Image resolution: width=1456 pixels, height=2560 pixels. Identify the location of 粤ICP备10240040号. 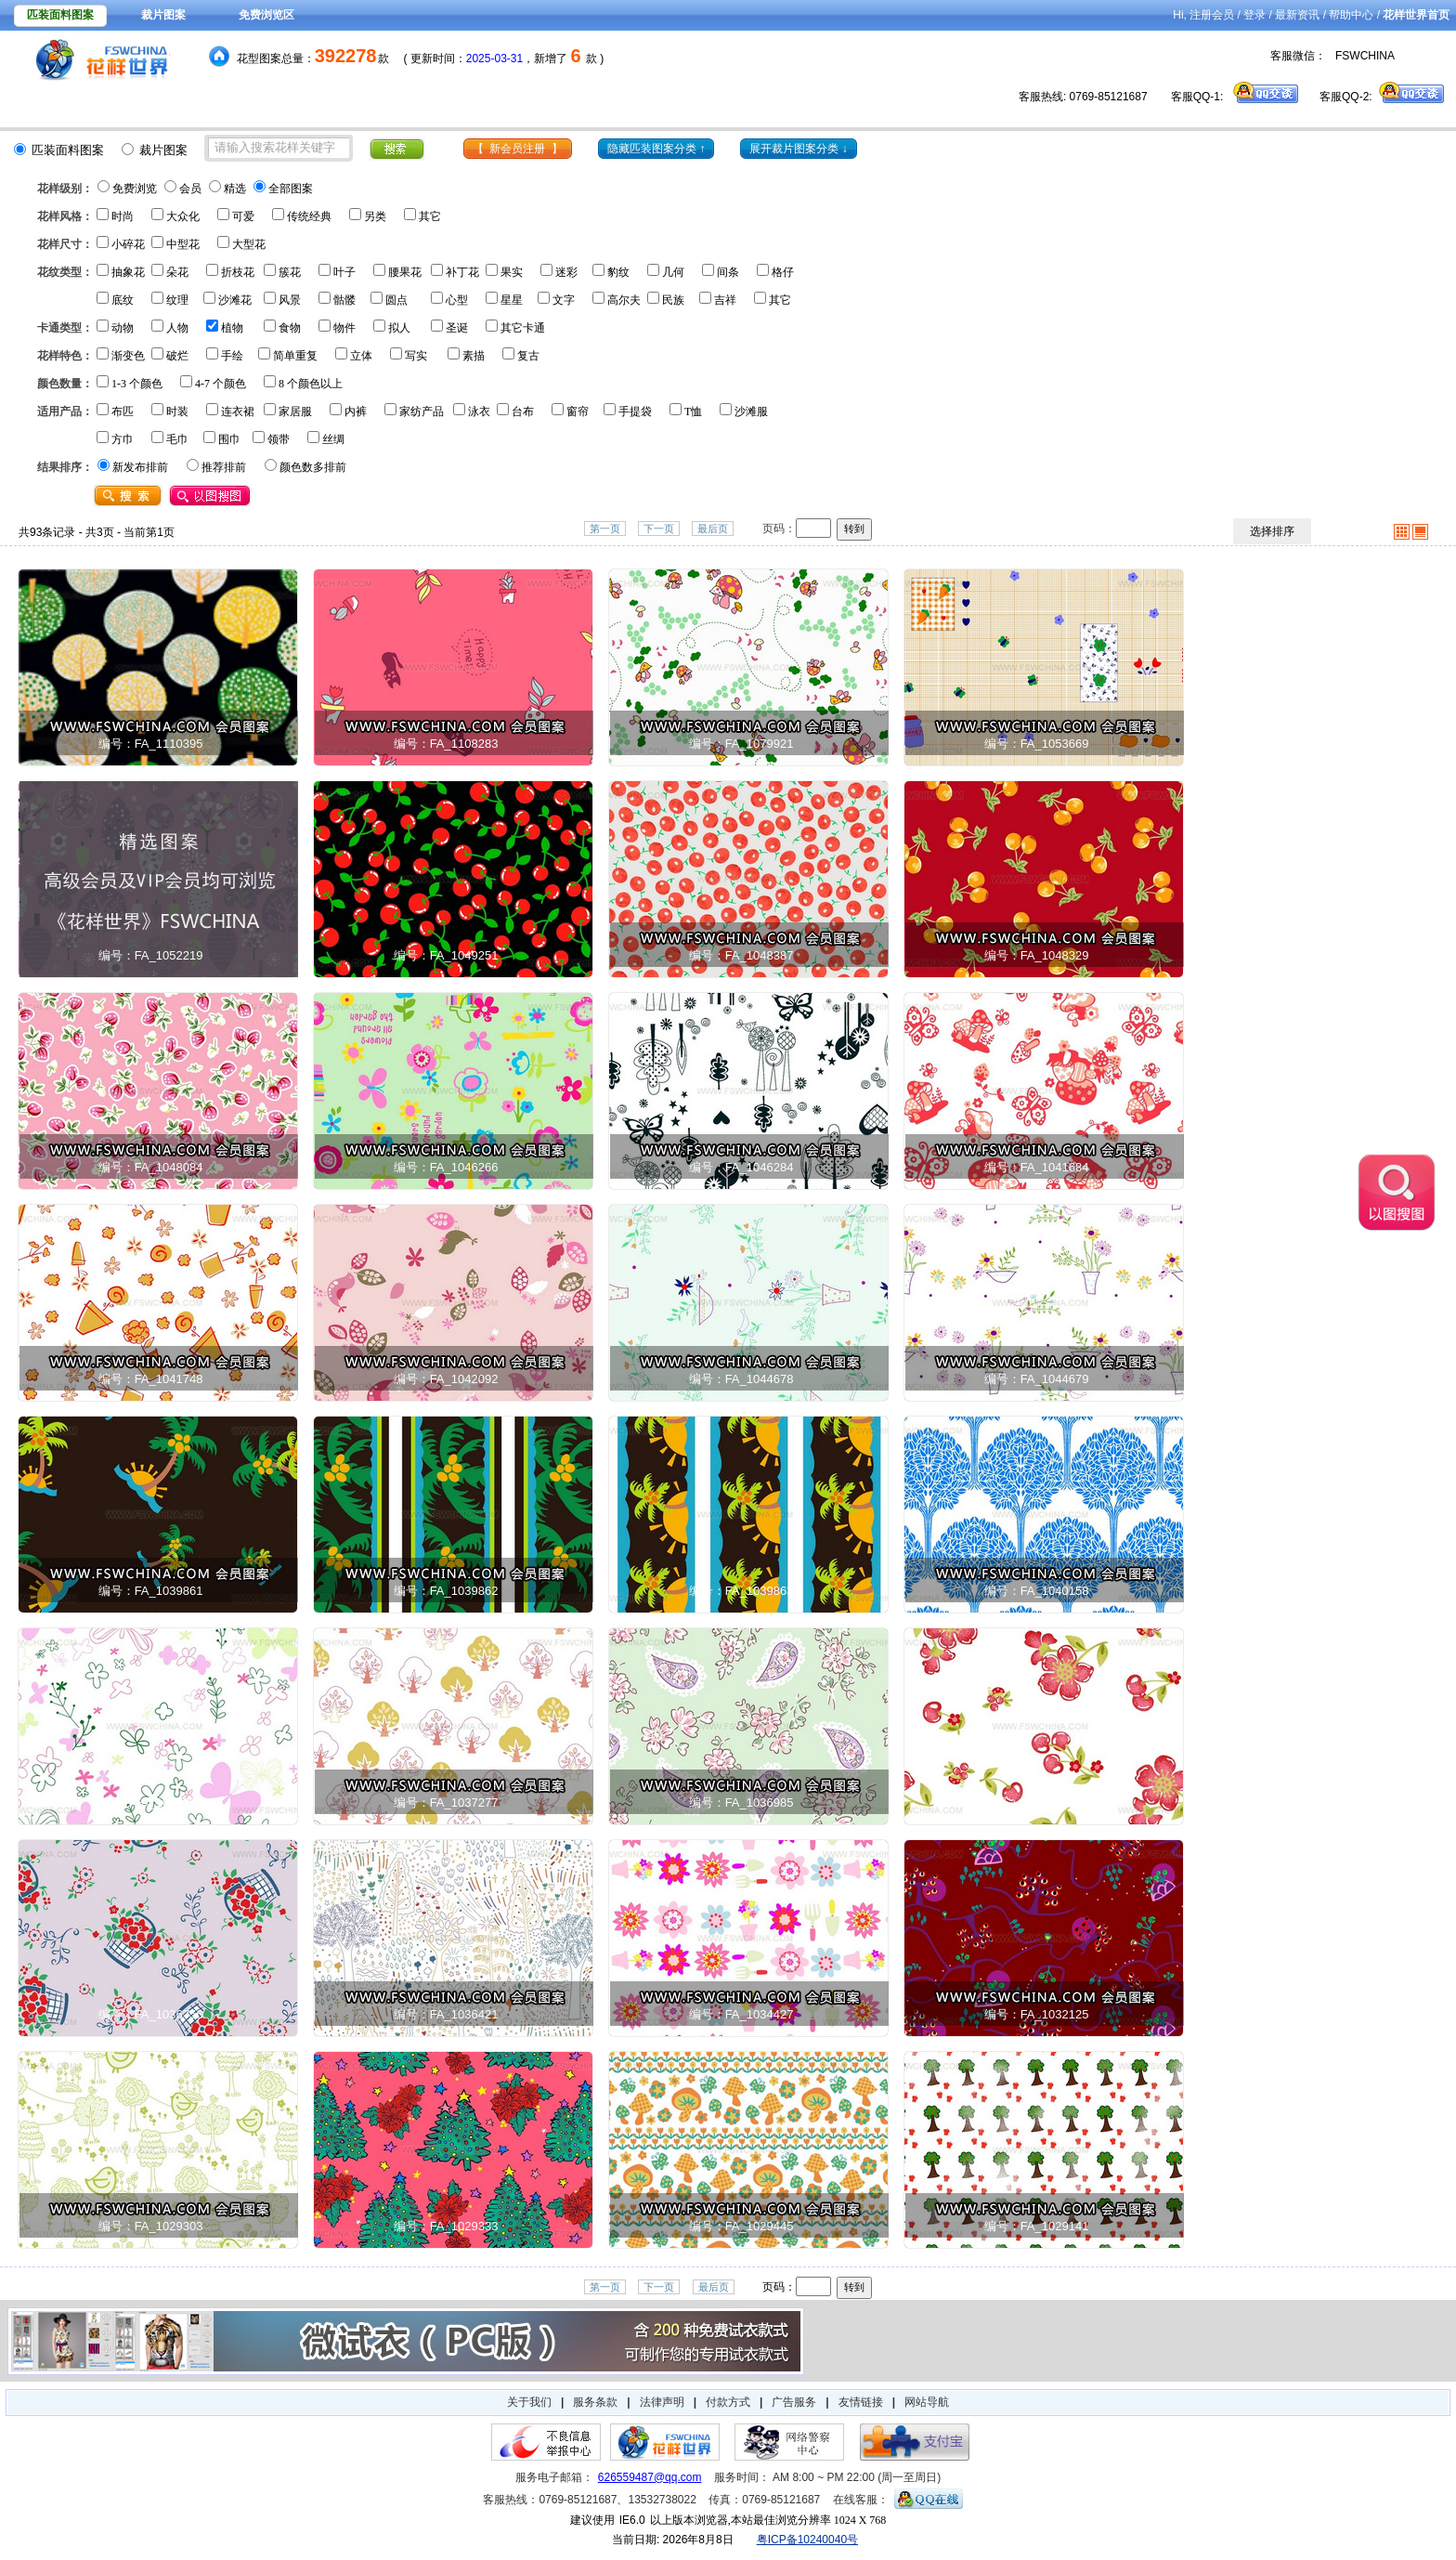
(807, 2539).